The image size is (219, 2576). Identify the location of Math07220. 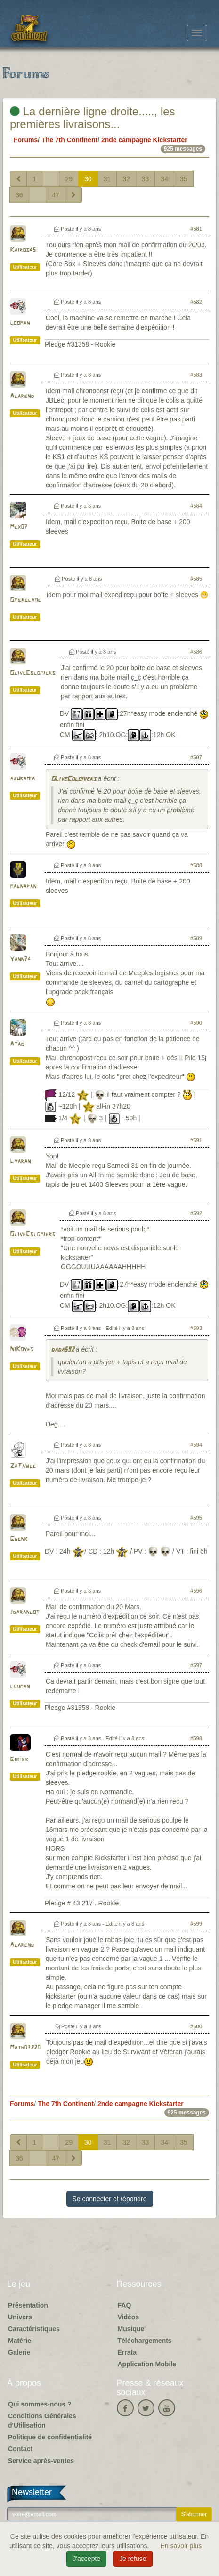
(25, 2047).